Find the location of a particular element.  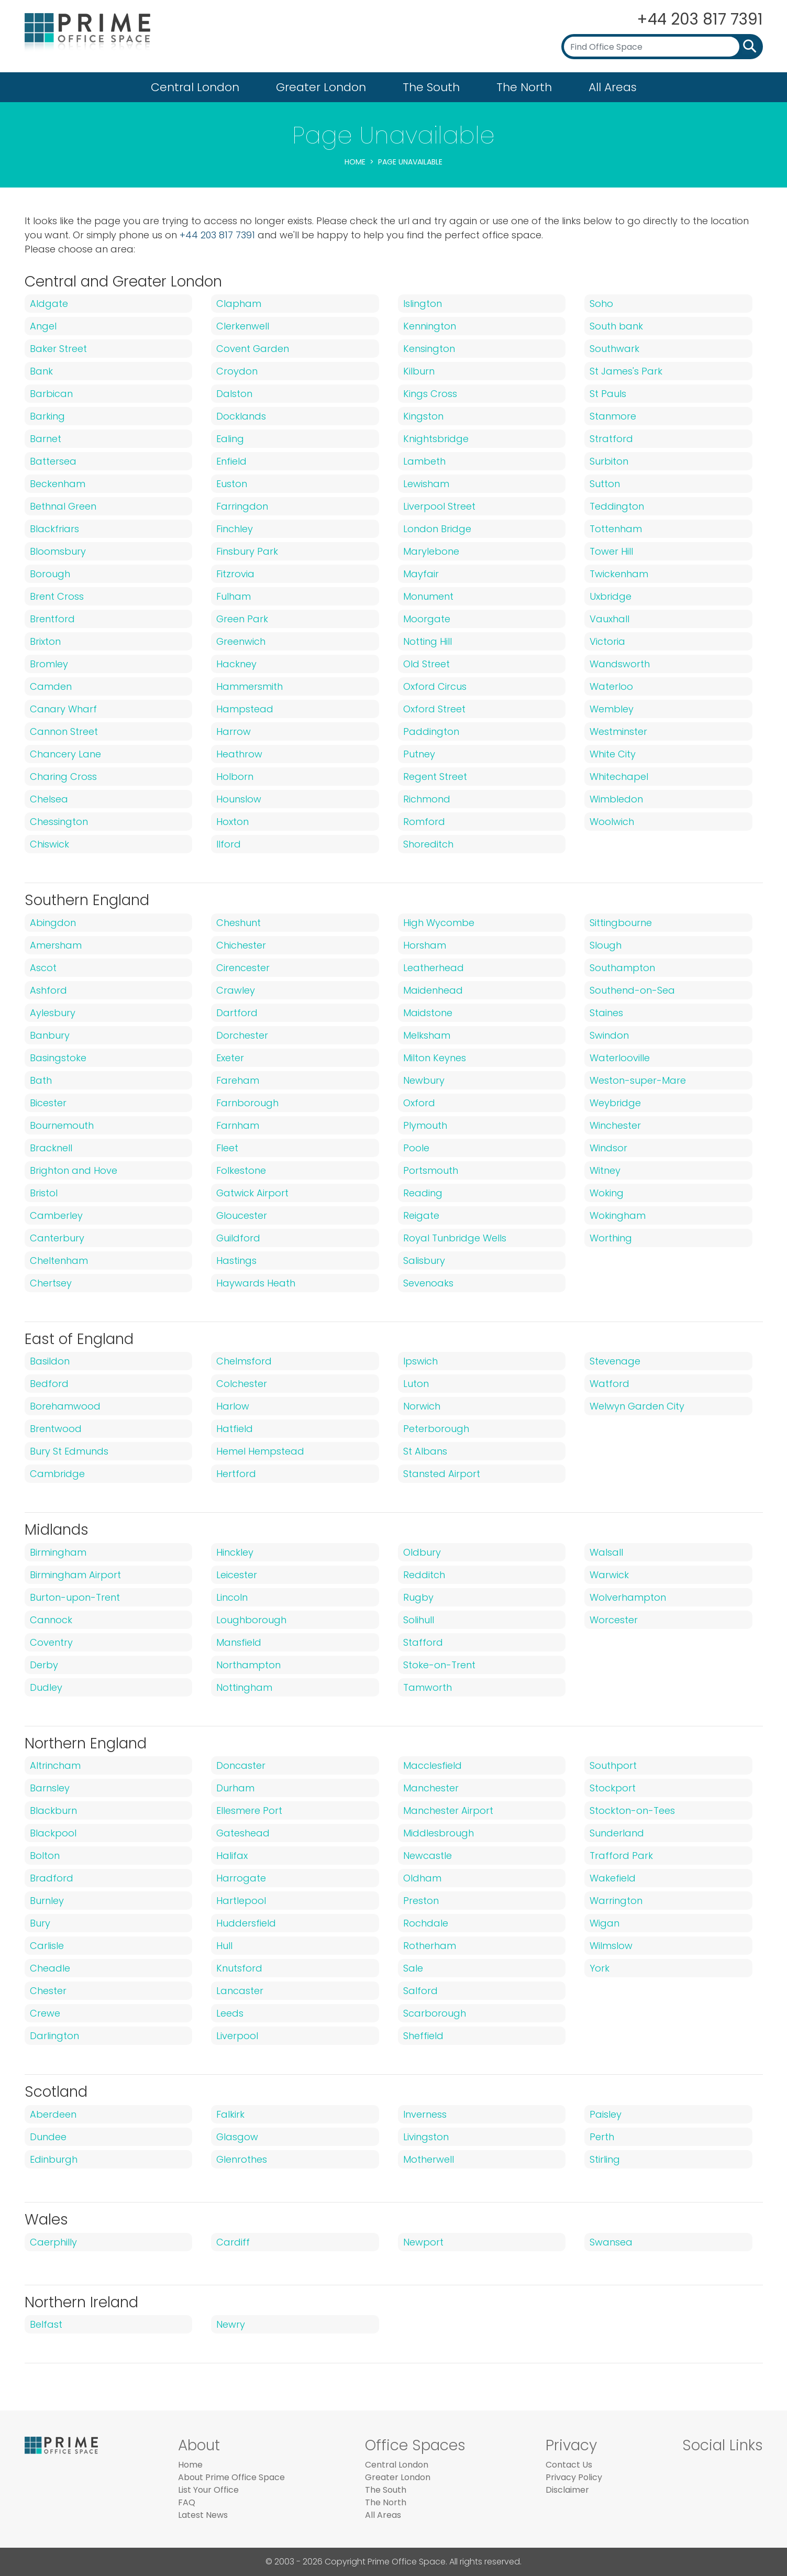

Horsham is located at coordinates (424, 945).